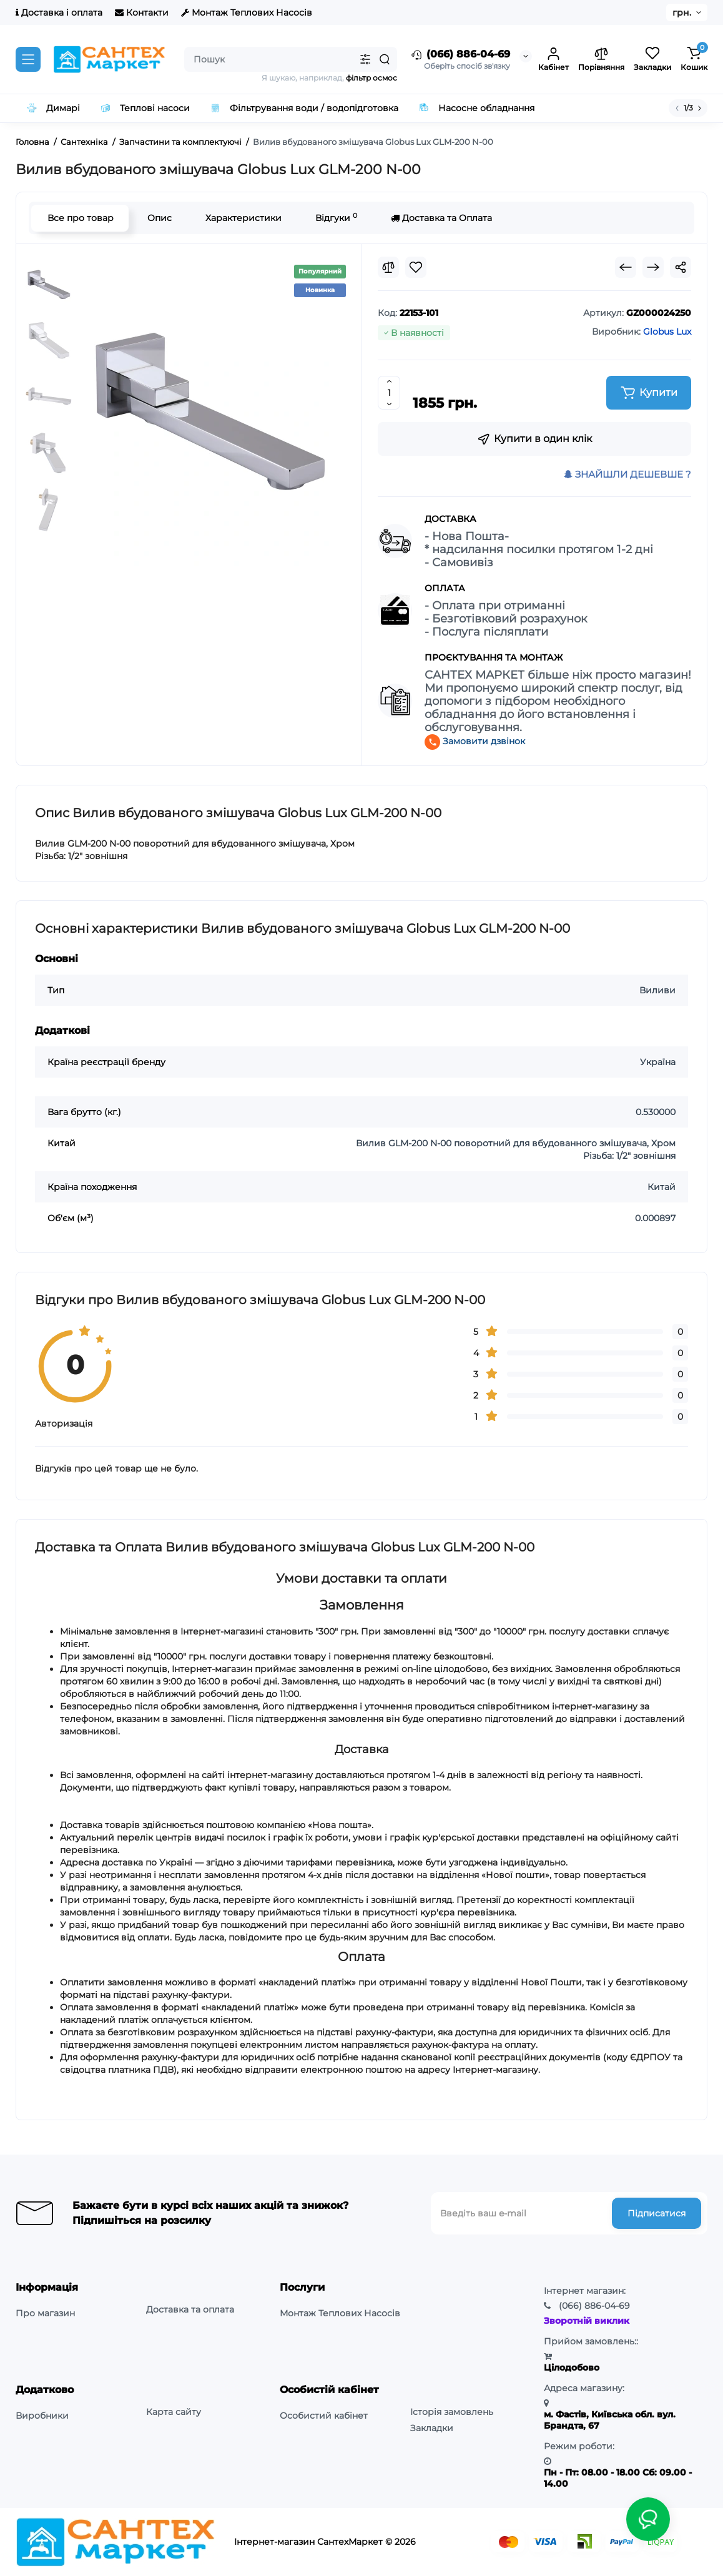  What do you see at coordinates (653, 267) in the screenshot?
I see `[Next Product]` at bounding box center [653, 267].